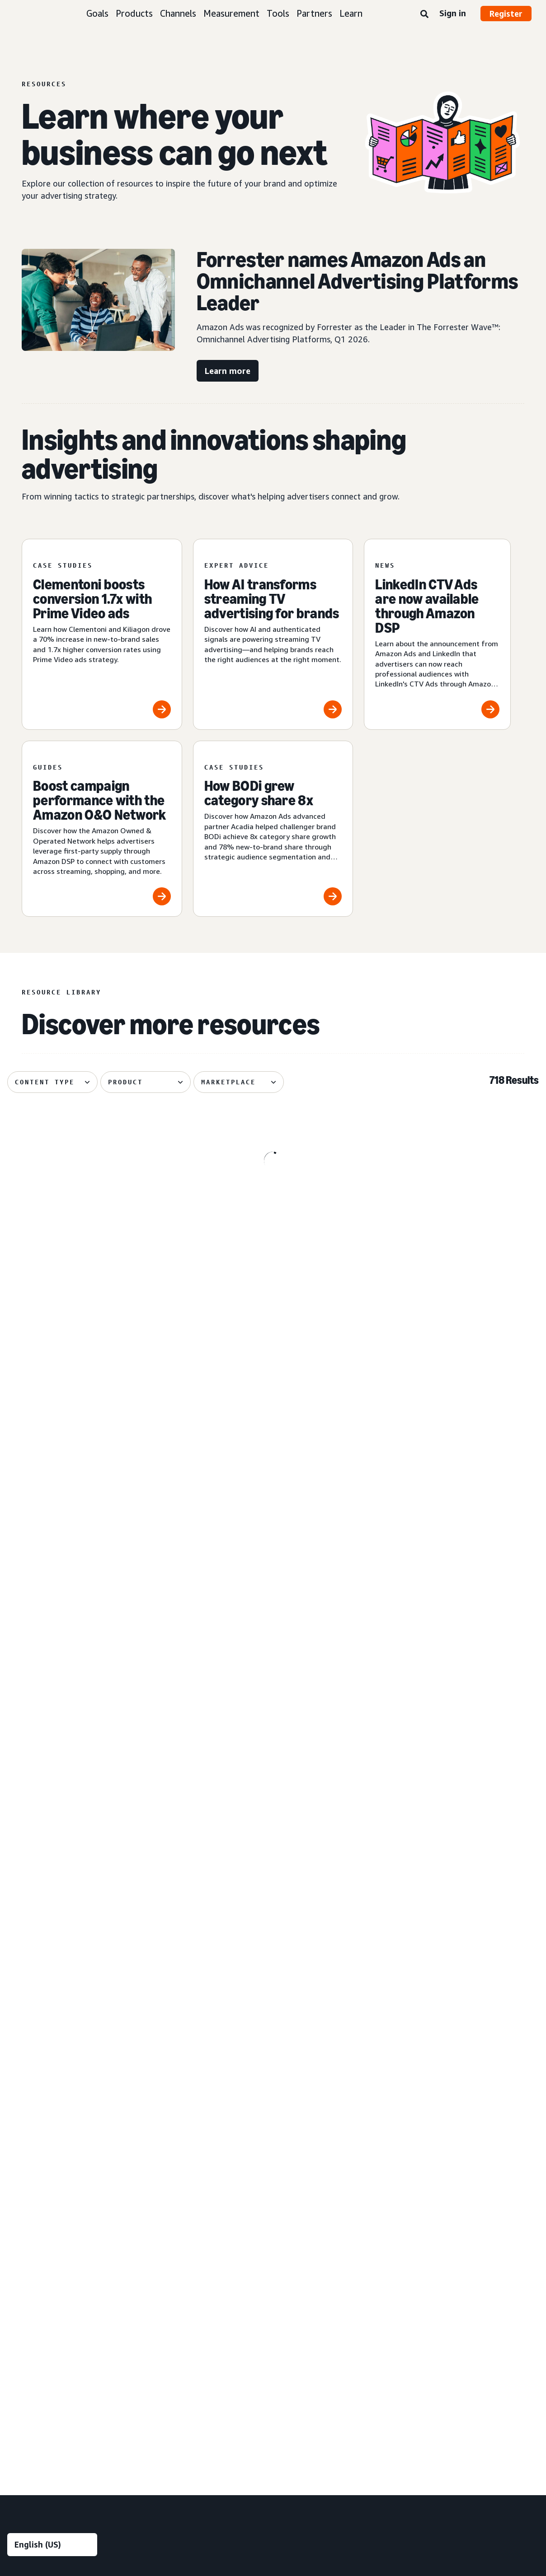 This screenshot has width=546, height=2576. Describe the element at coordinates (384, 2451) in the screenshot. I see `Careers` at that location.